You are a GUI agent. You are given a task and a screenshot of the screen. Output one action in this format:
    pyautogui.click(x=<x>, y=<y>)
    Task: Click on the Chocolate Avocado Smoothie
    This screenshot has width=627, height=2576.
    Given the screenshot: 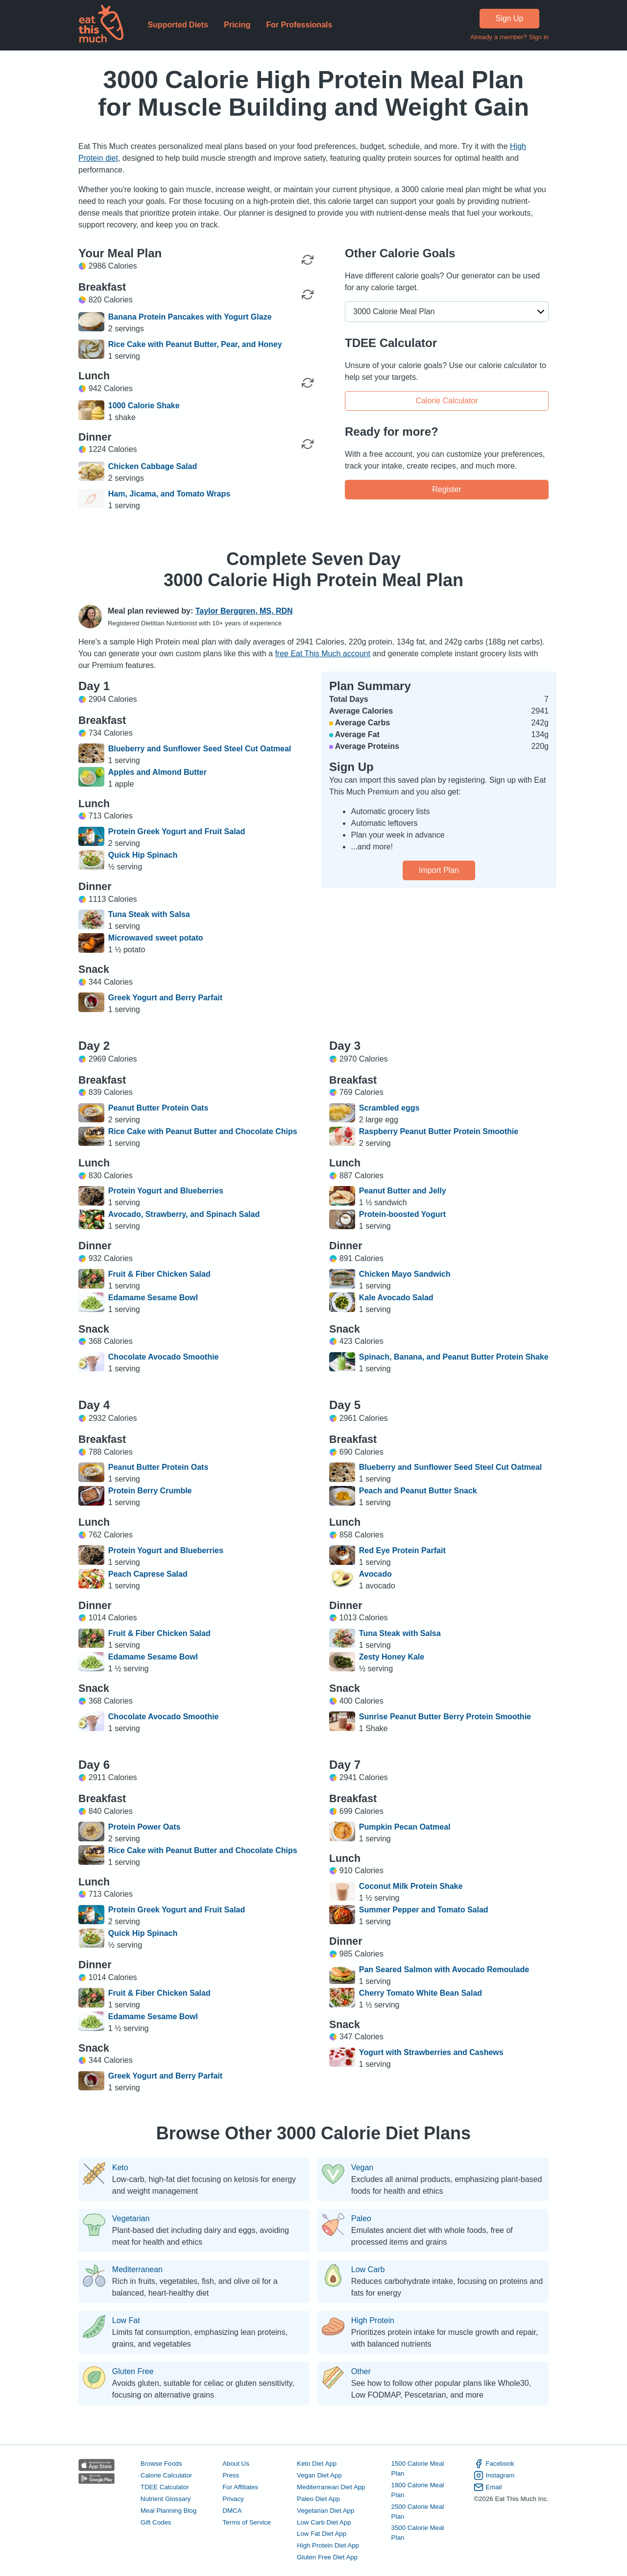 What is the action you would take?
    pyautogui.click(x=163, y=1357)
    